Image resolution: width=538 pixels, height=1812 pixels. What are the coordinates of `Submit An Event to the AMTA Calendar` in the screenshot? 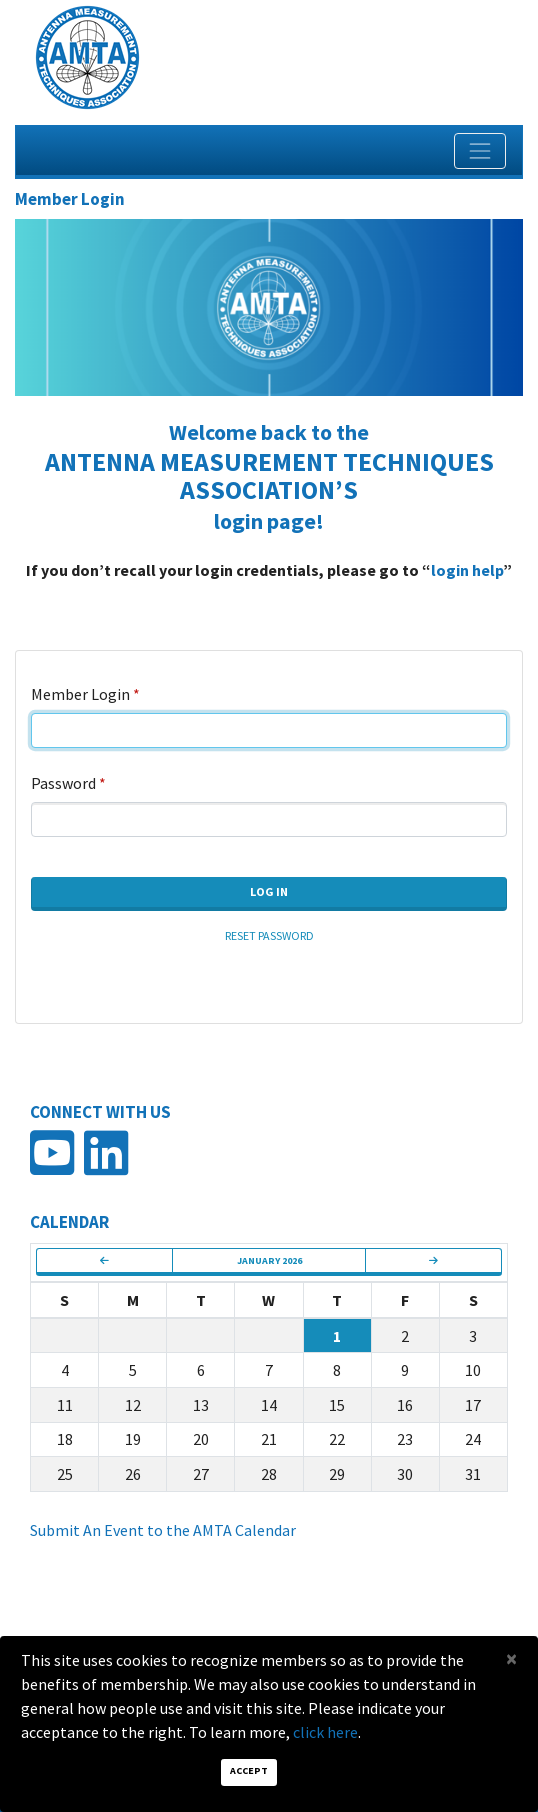 It's located at (163, 1530).